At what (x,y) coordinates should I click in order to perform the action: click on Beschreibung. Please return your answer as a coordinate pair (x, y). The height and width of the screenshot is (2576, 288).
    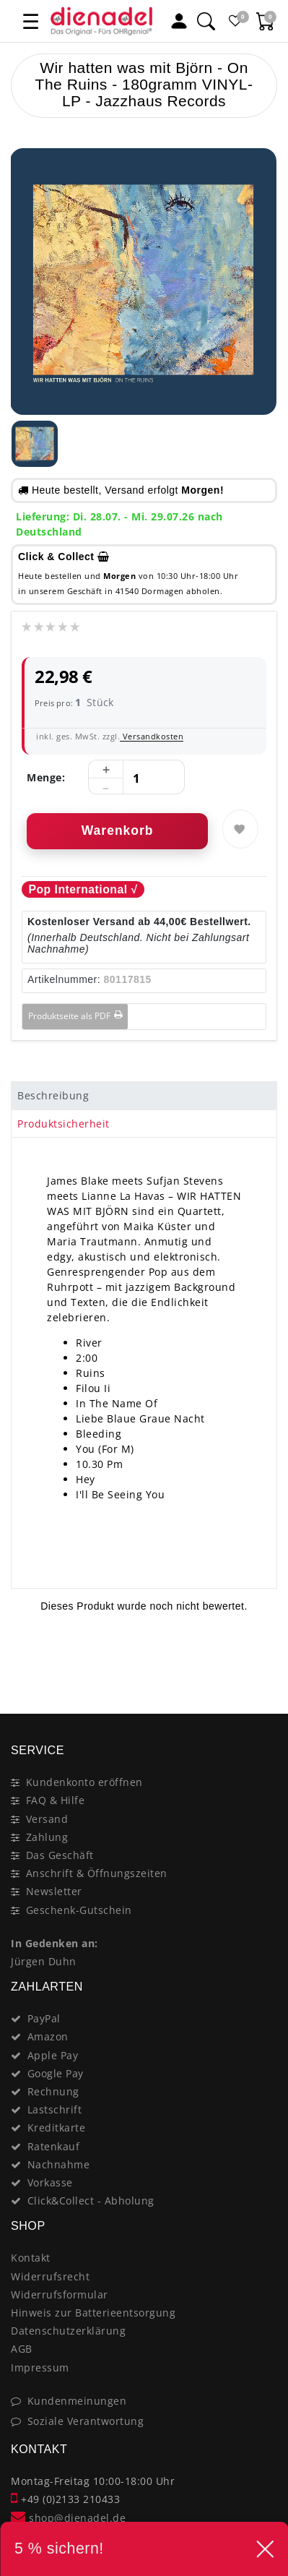
    Looking at the image, I should click on (53, 1095).